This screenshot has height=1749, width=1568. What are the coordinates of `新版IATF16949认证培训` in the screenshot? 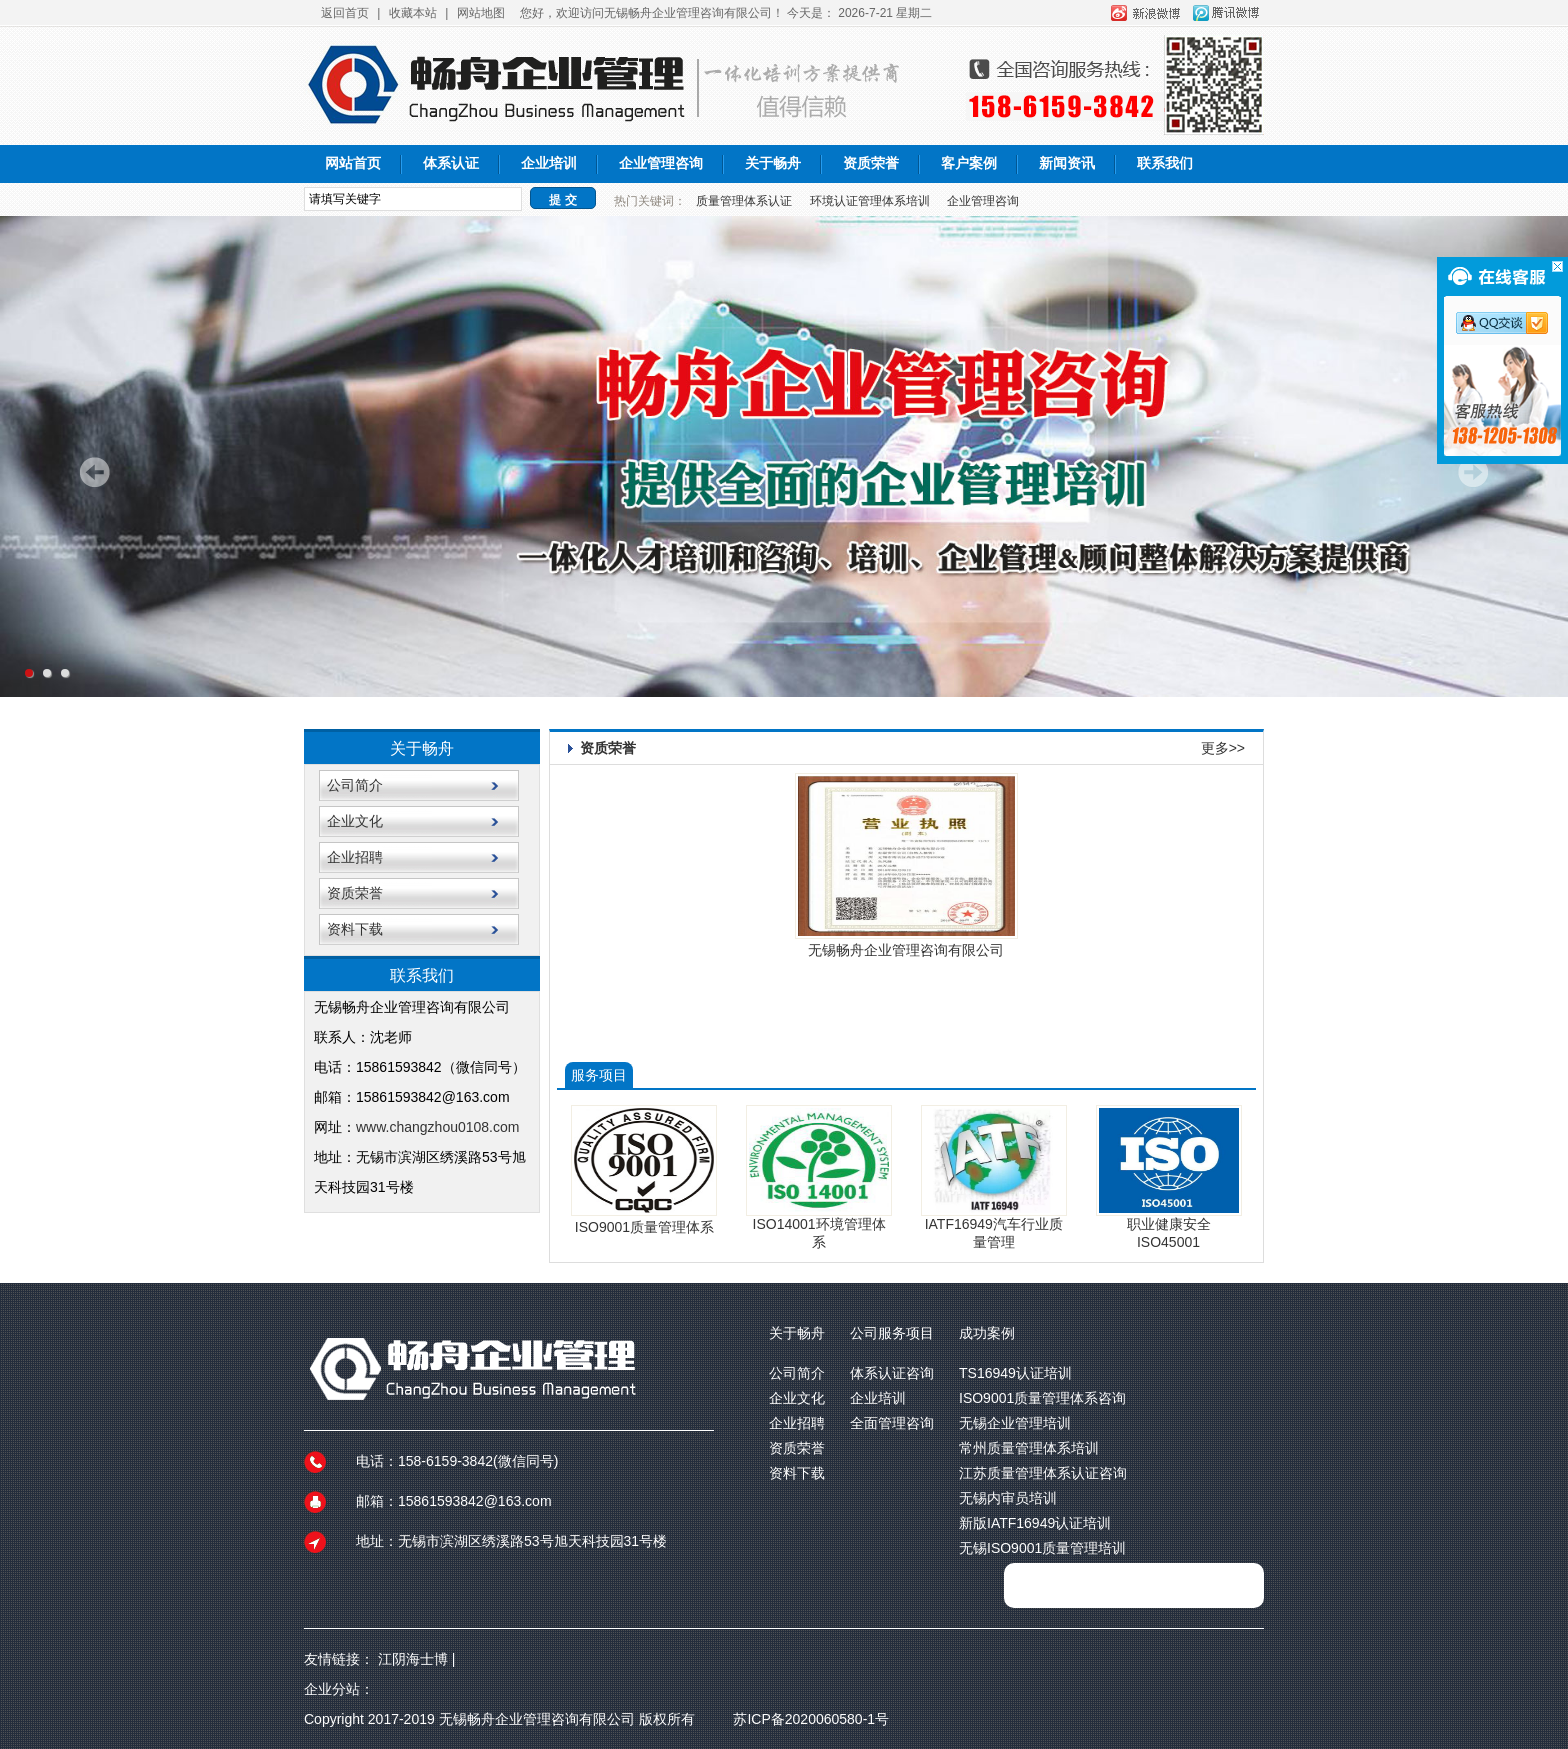 It's located at (1035, 1523).